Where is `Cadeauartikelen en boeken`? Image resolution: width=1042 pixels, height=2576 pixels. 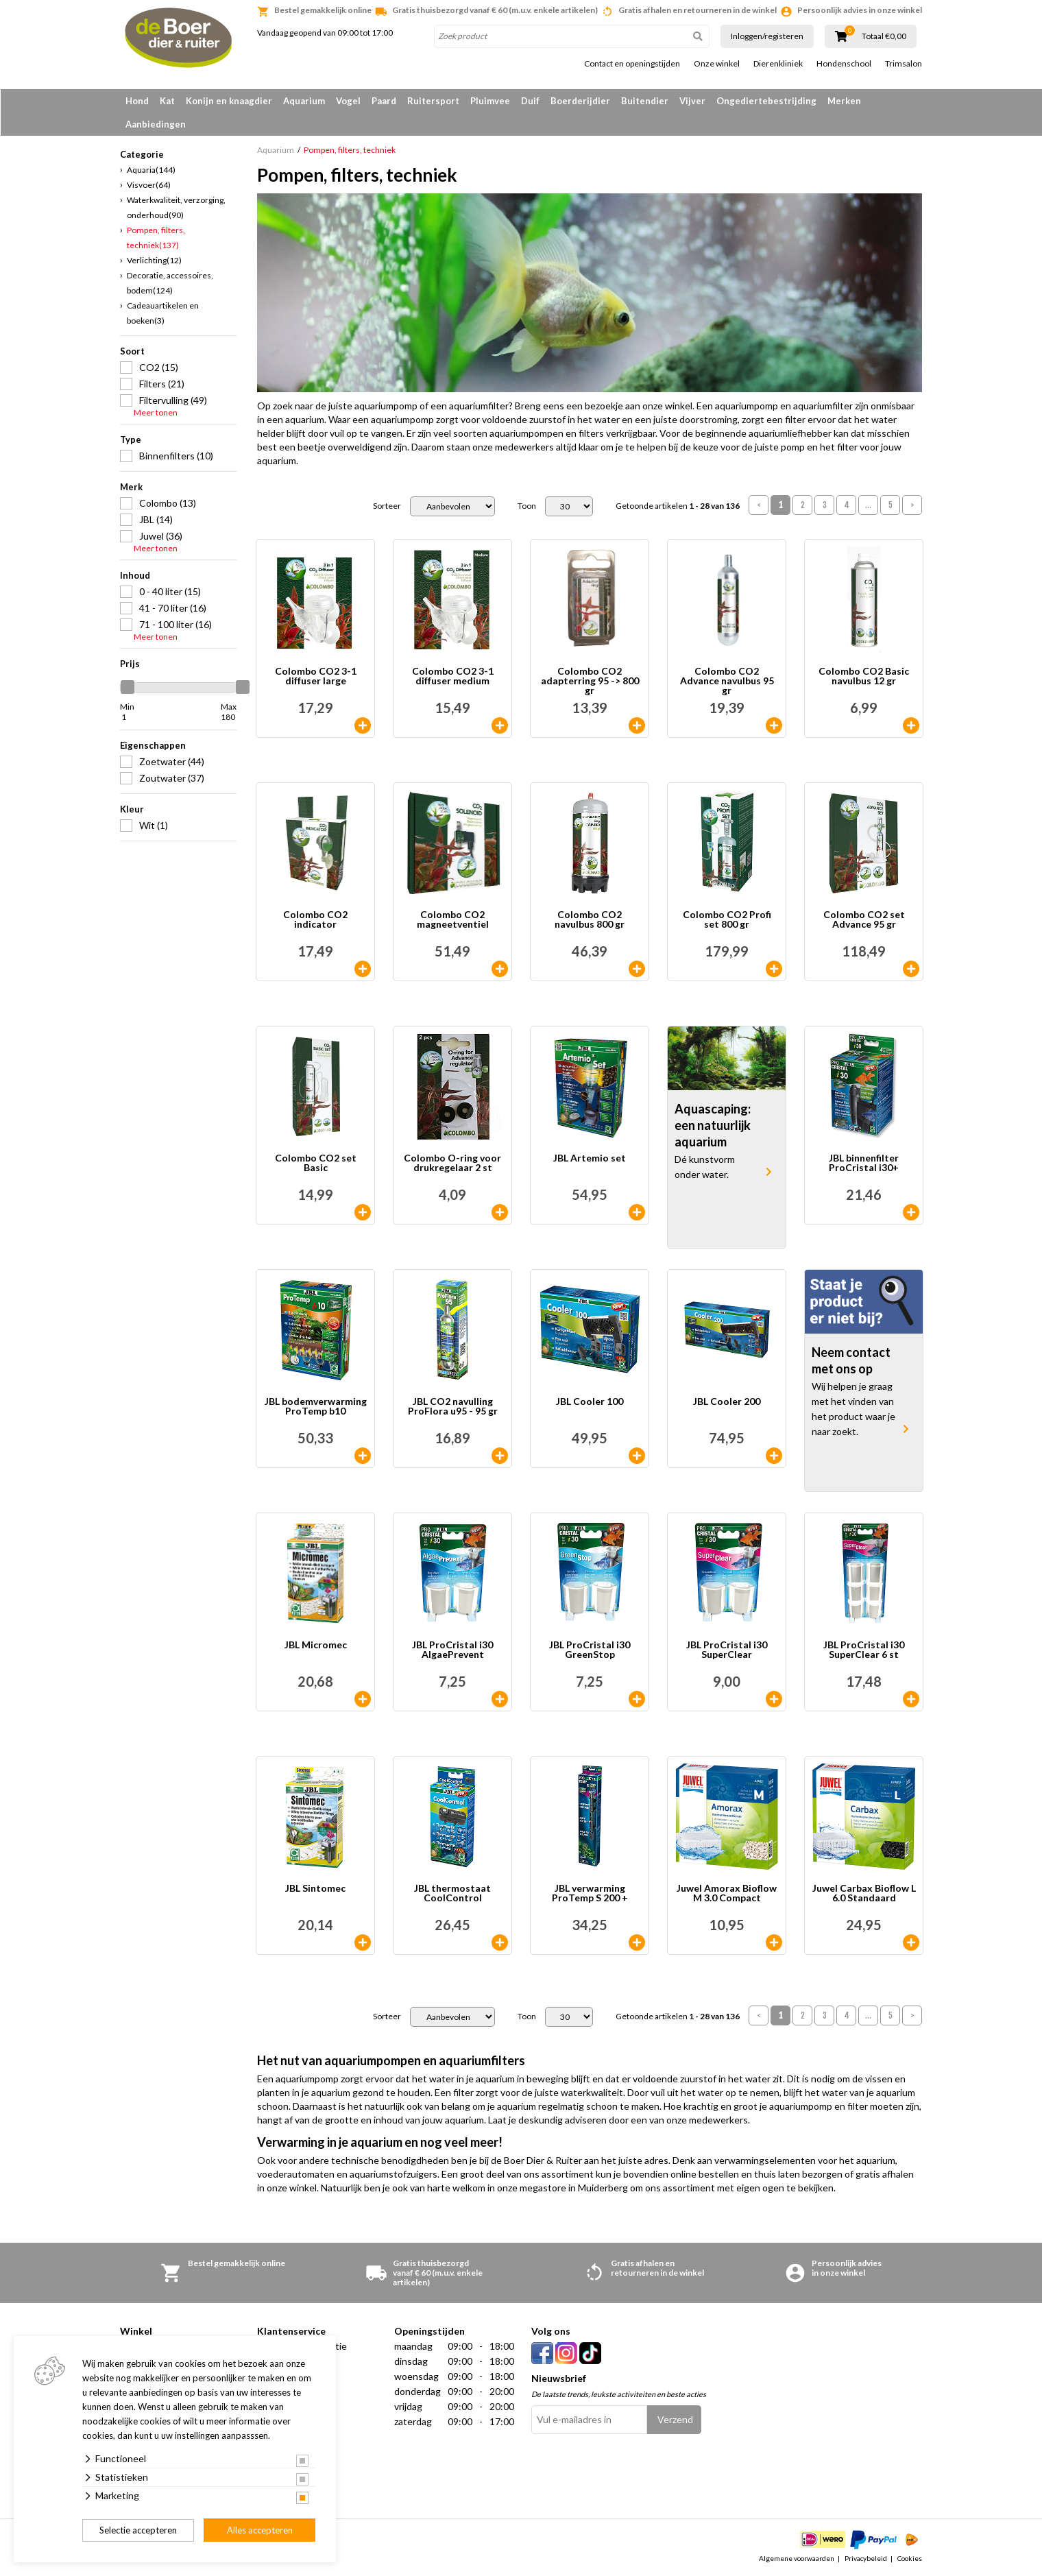 Cadeauartikelen en boeken is located at coordinates (163, 313).